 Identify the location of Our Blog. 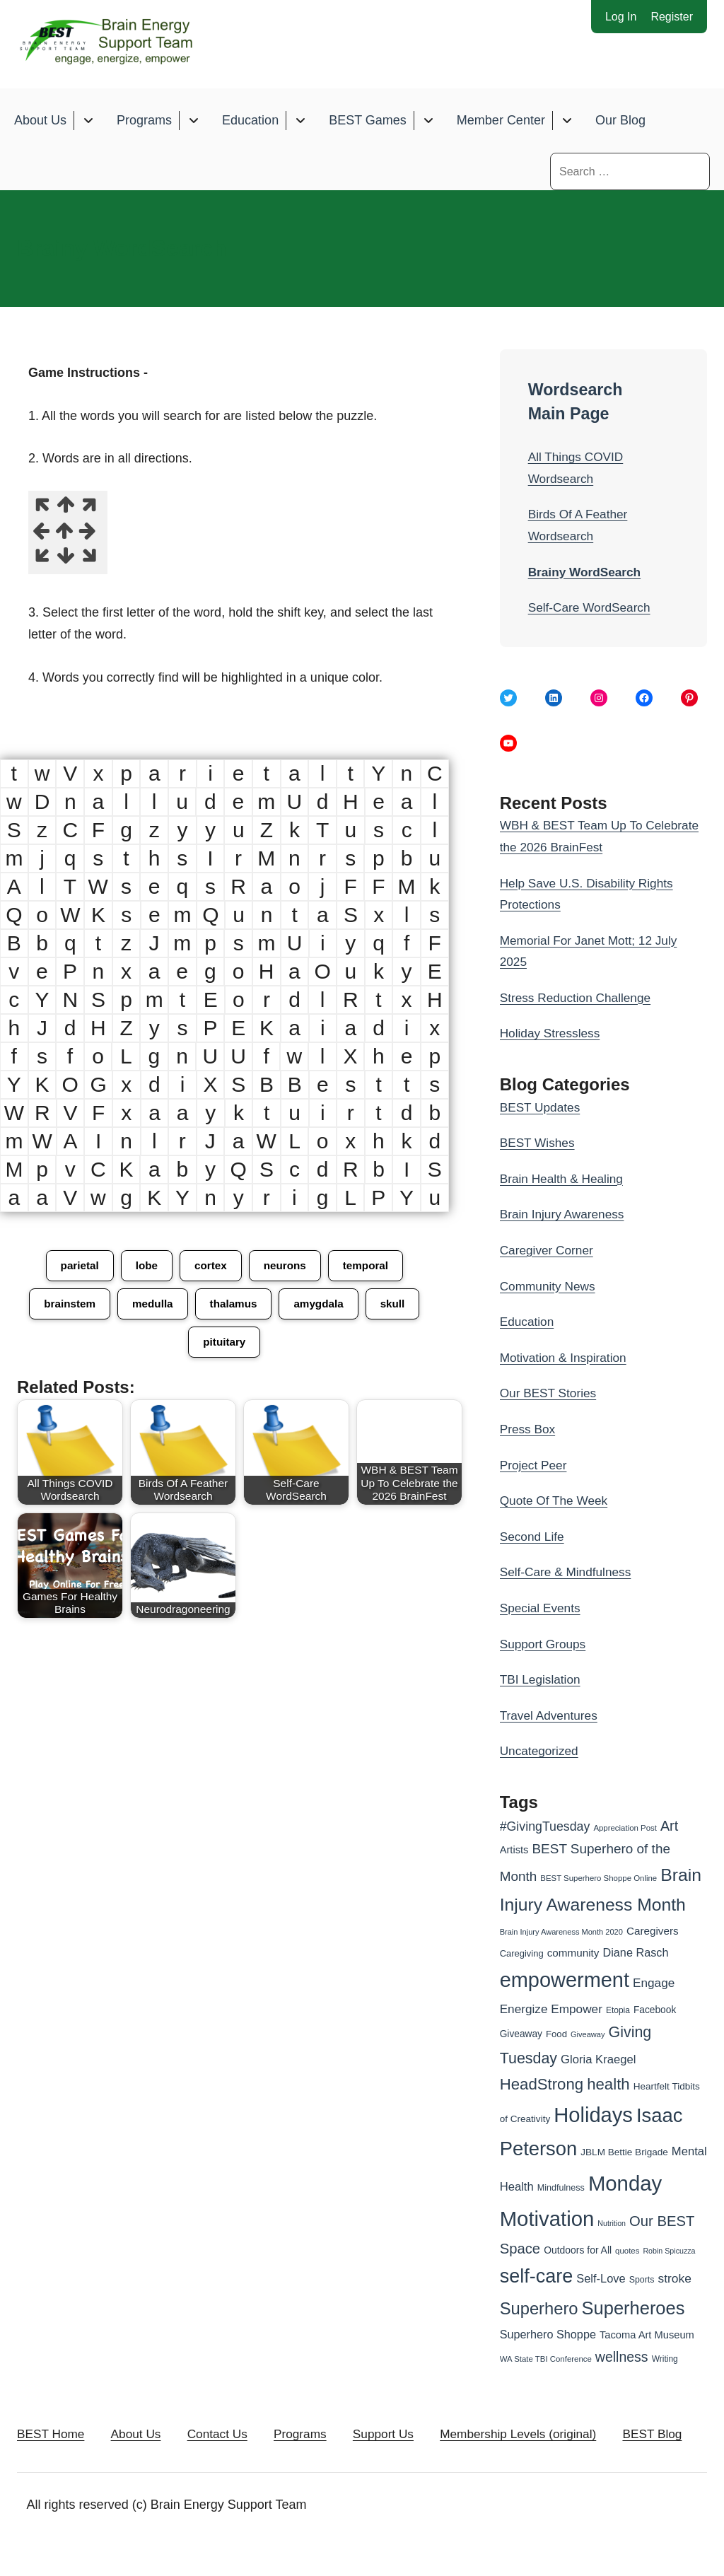
(620, 121).